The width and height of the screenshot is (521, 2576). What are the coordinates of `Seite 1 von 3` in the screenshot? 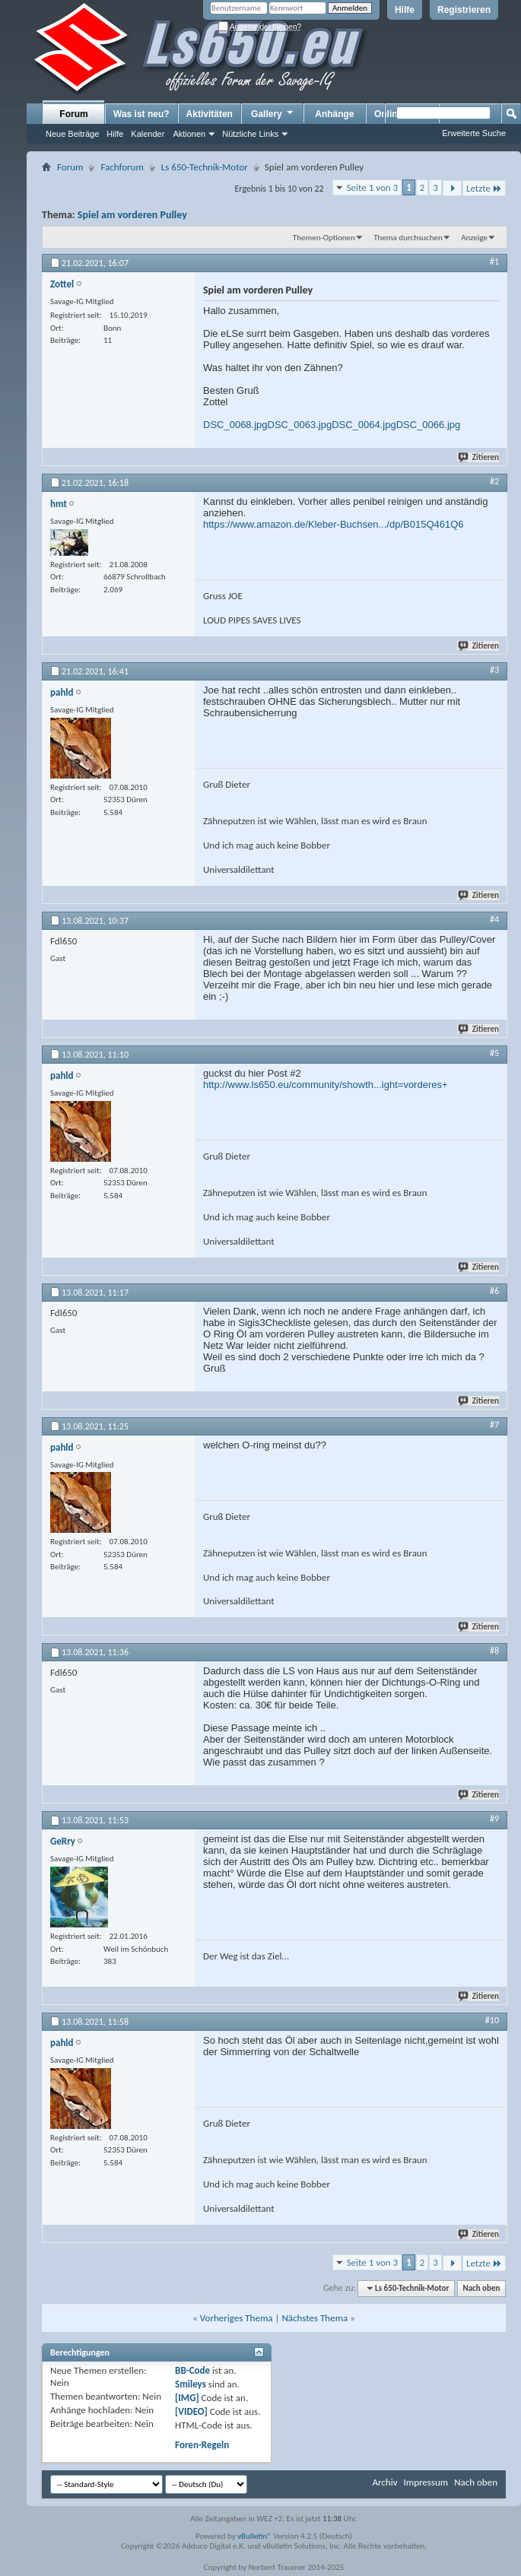 It's located at (373, 187).